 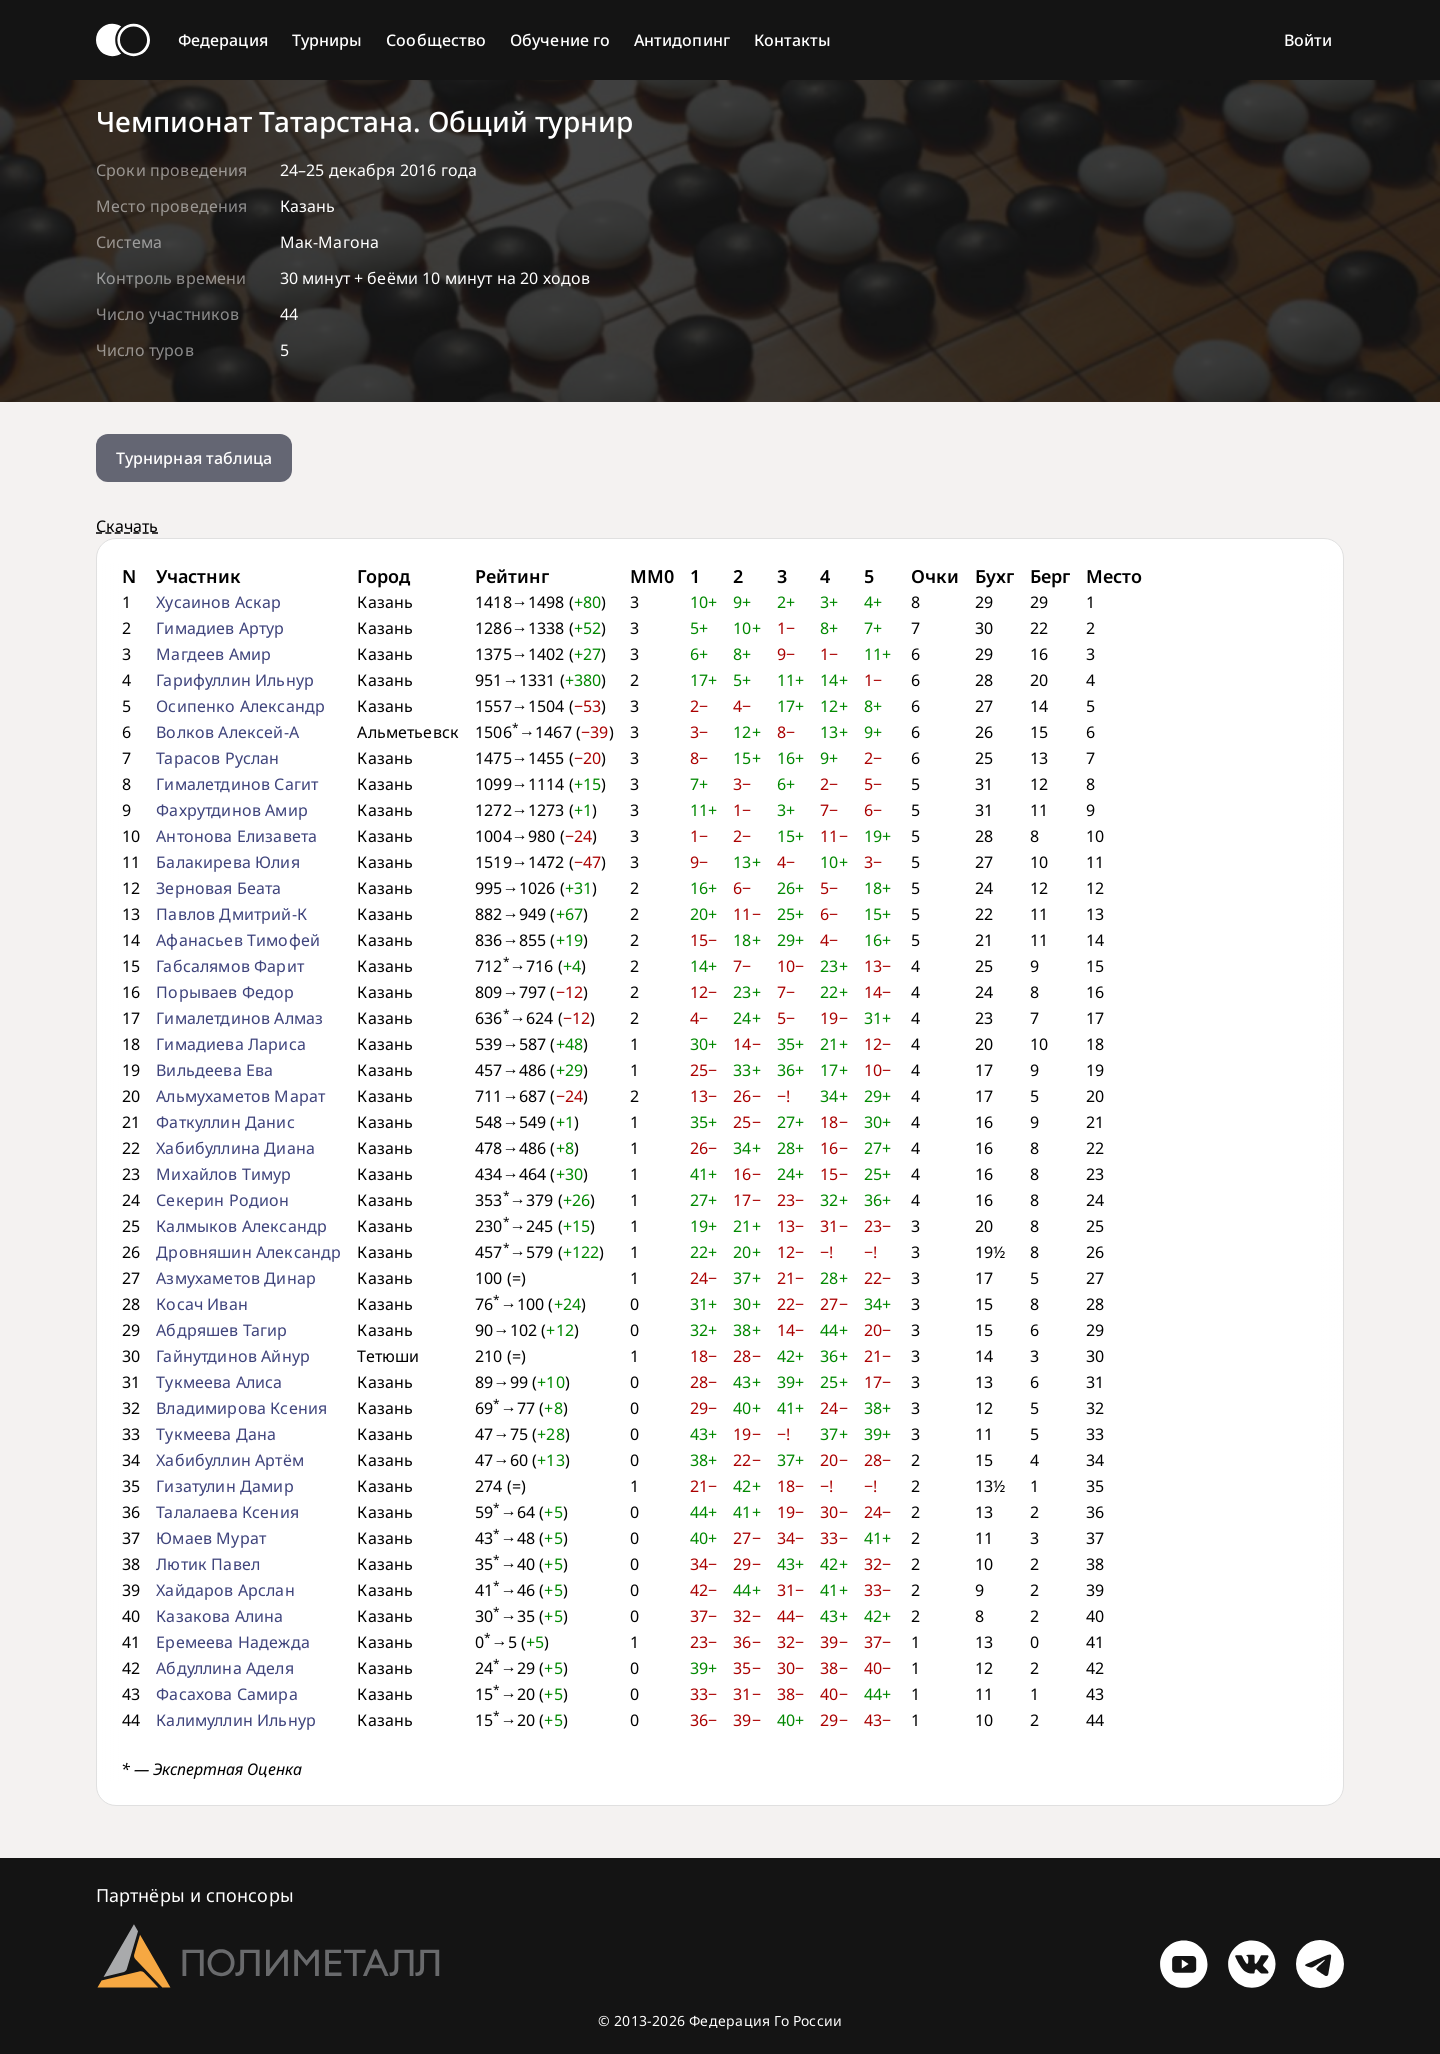 What do you see at coordinates (224, 1486) in the screenshot?
I see `Гизатулин Дамир` at bounding box center [224, 1486].